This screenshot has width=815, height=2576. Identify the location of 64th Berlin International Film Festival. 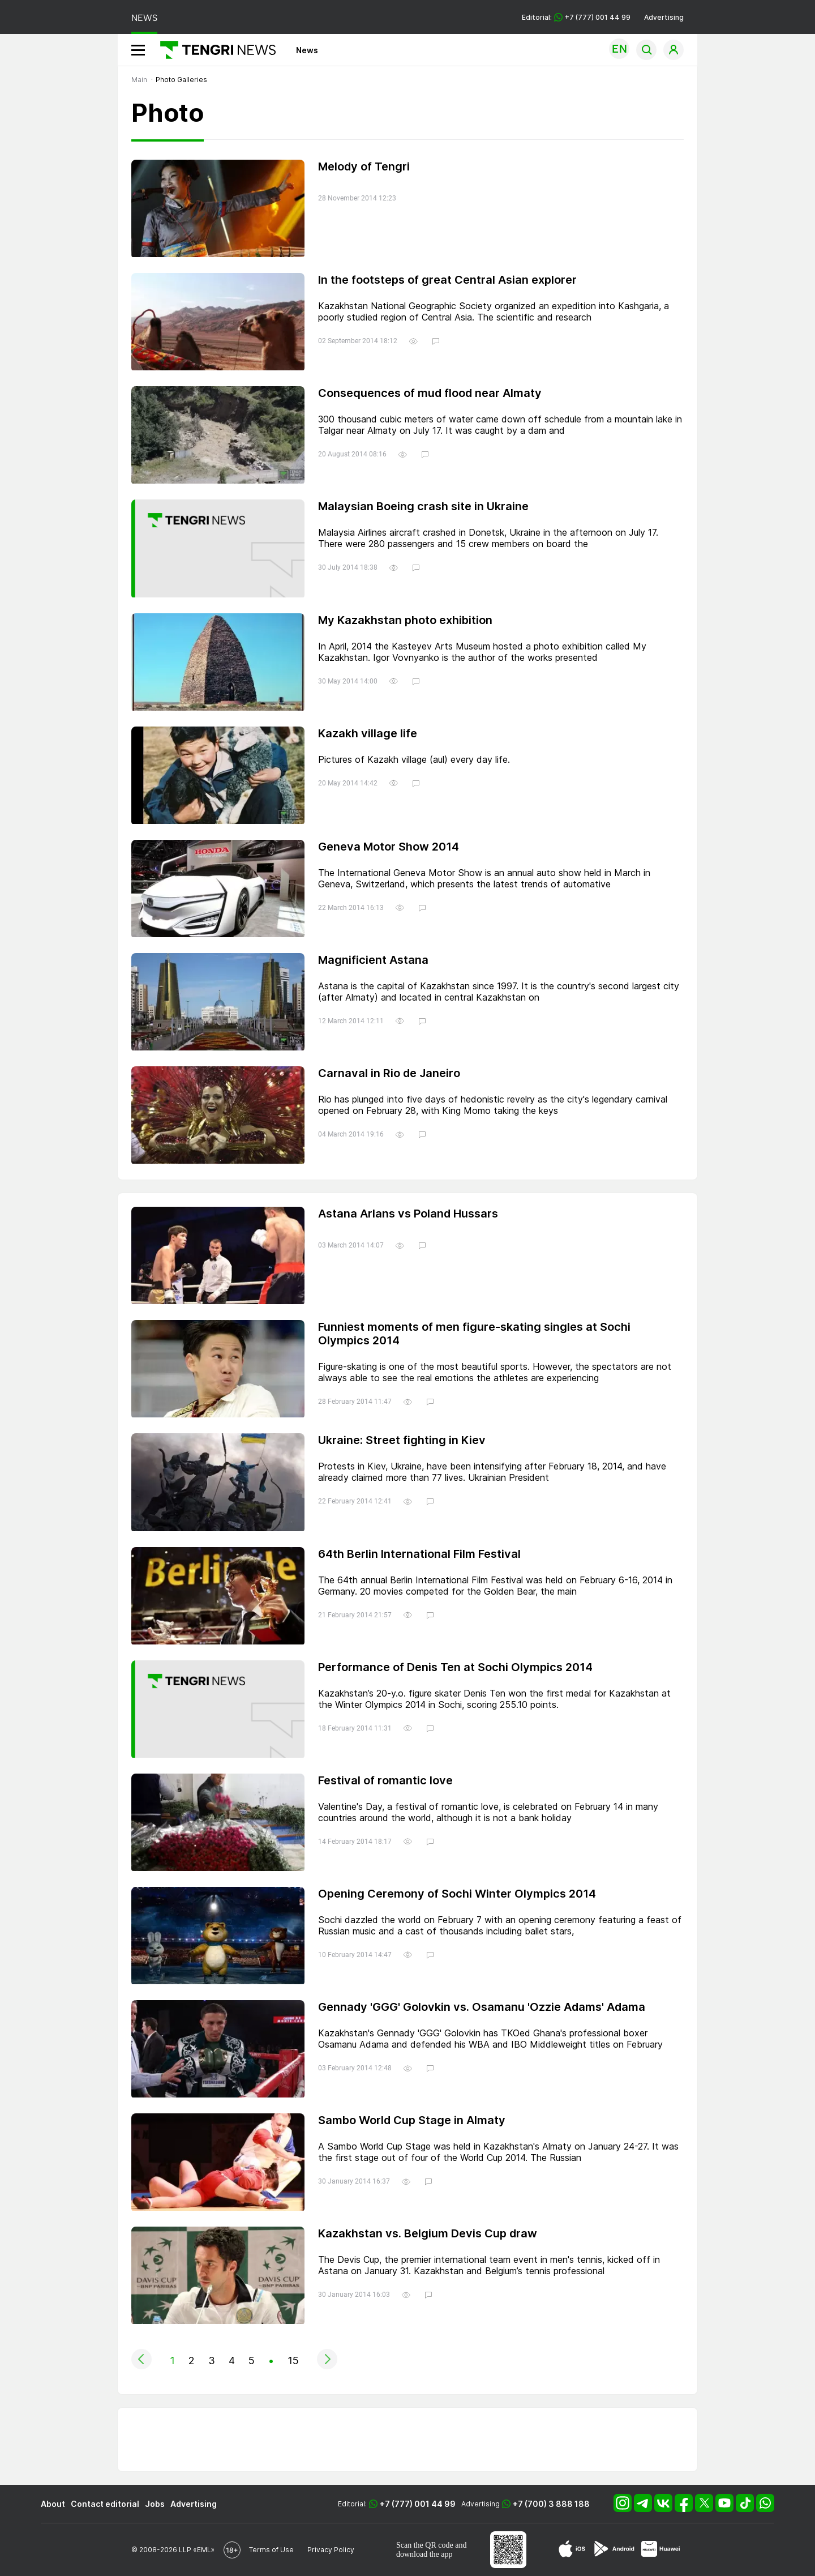
(419, 1554).